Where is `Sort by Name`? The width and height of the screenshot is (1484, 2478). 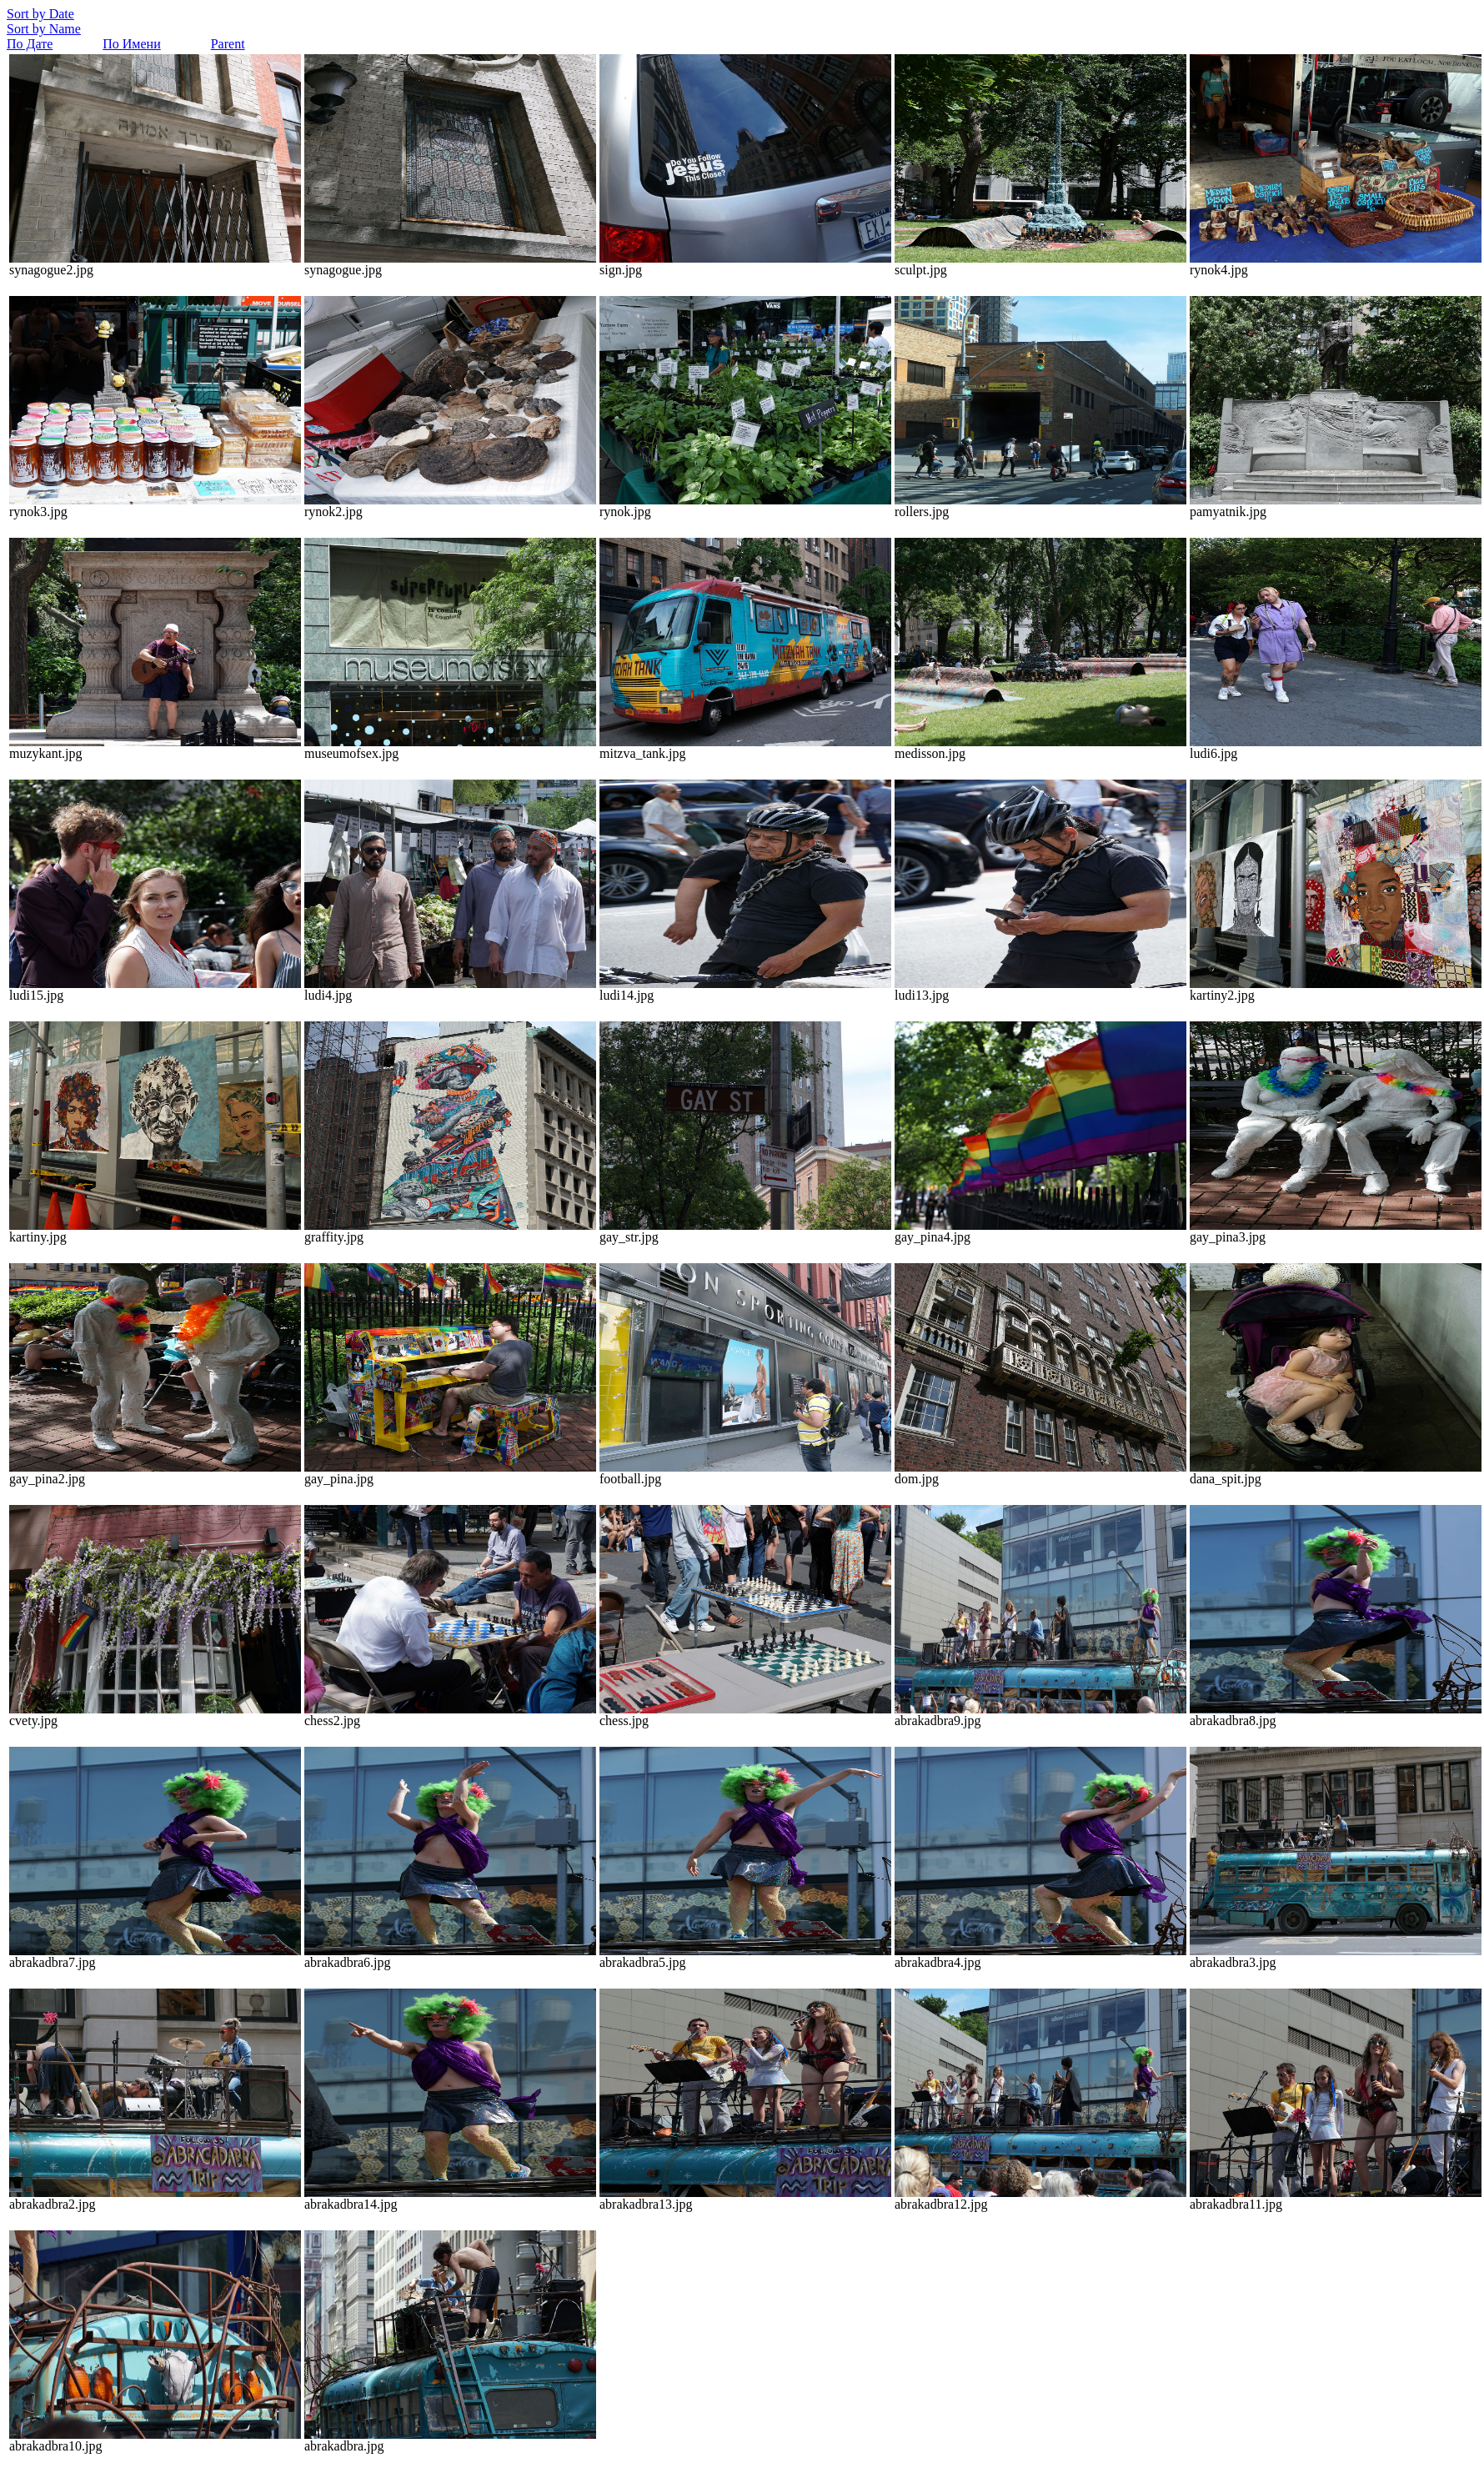 Sort by Name is located at coordinates (44, 29).